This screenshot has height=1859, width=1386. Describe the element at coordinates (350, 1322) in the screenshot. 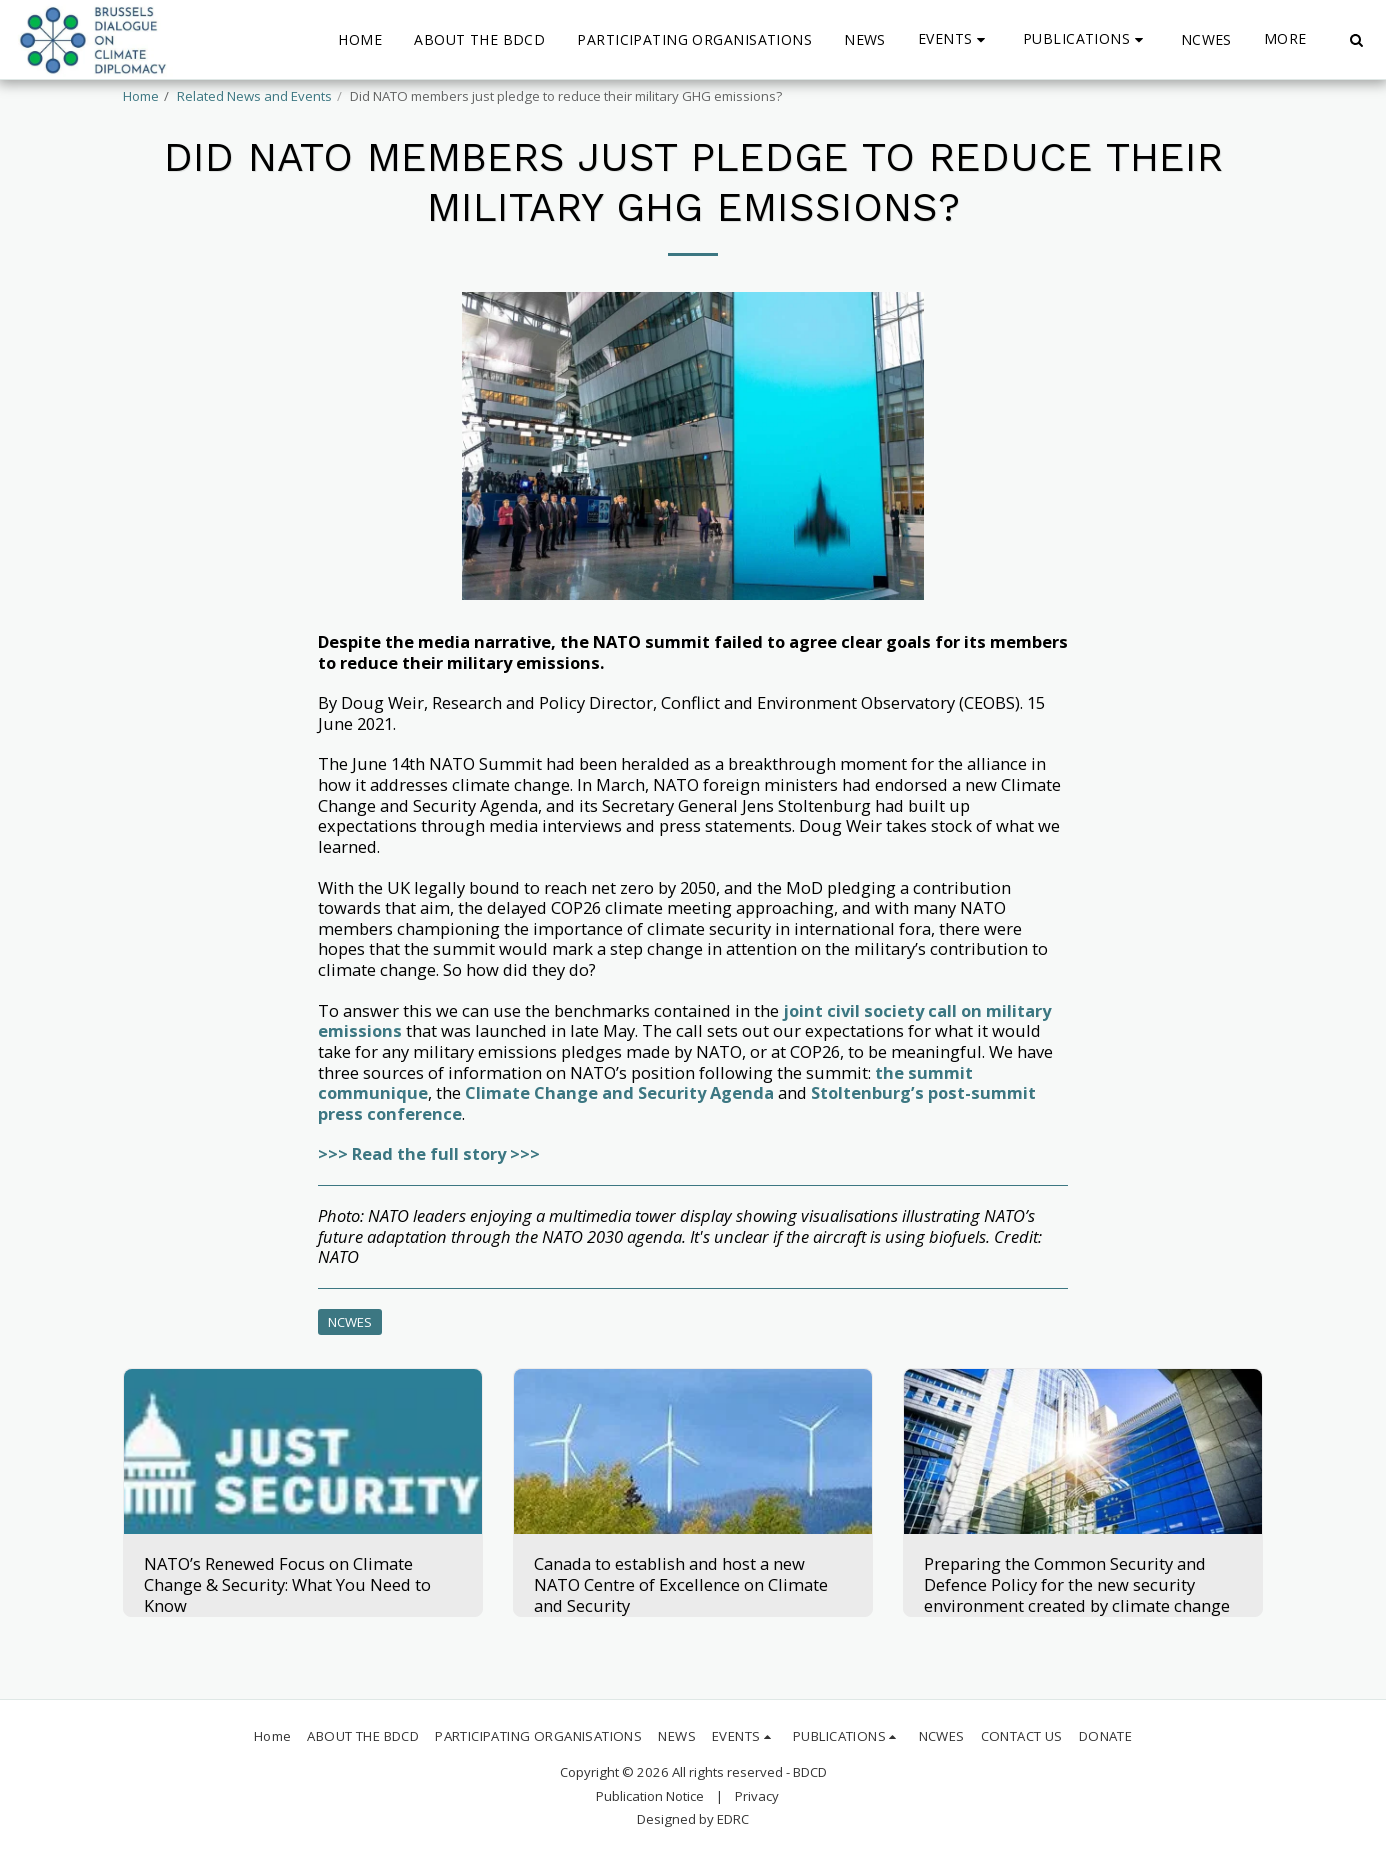

I see `NCWES` at that location.